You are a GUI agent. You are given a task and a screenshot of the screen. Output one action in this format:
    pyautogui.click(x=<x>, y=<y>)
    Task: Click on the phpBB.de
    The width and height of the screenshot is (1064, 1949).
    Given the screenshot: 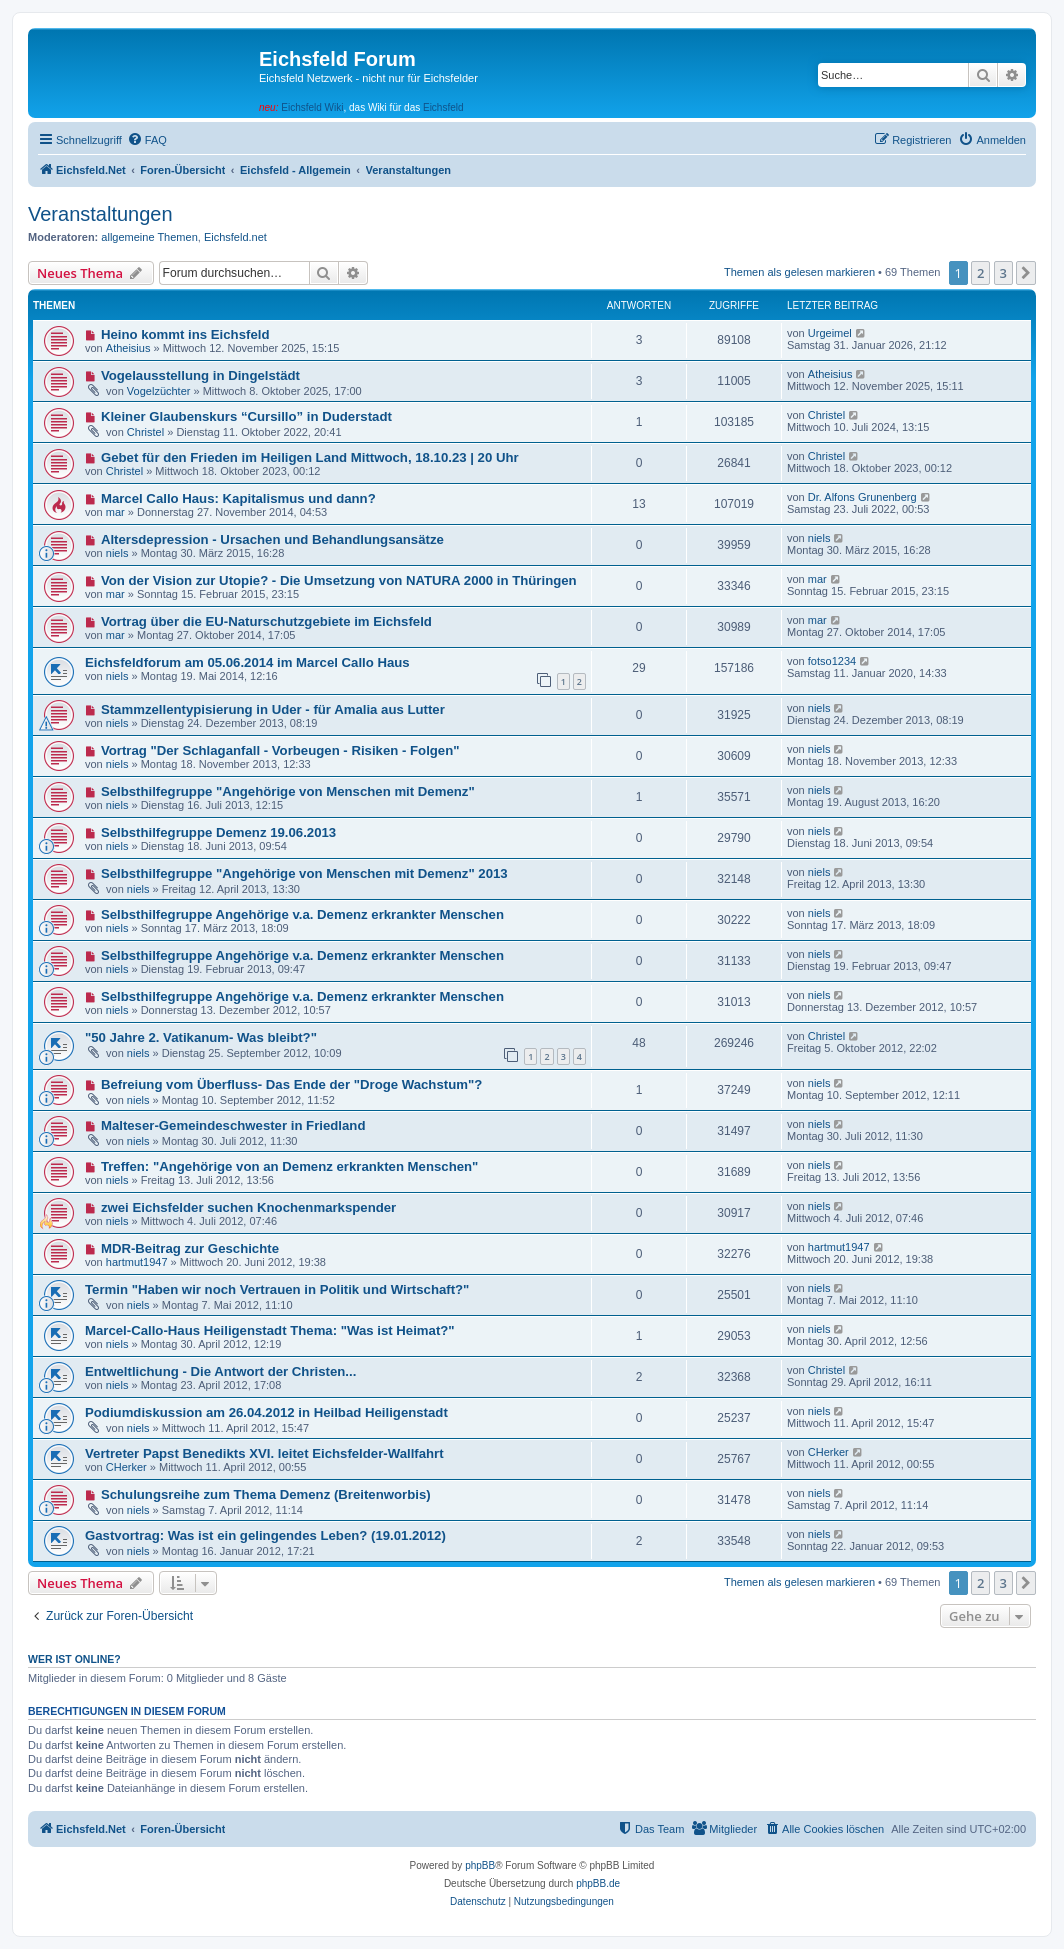 What is the action you would take?
    pyautogui.click(x=598, y=1883)
    